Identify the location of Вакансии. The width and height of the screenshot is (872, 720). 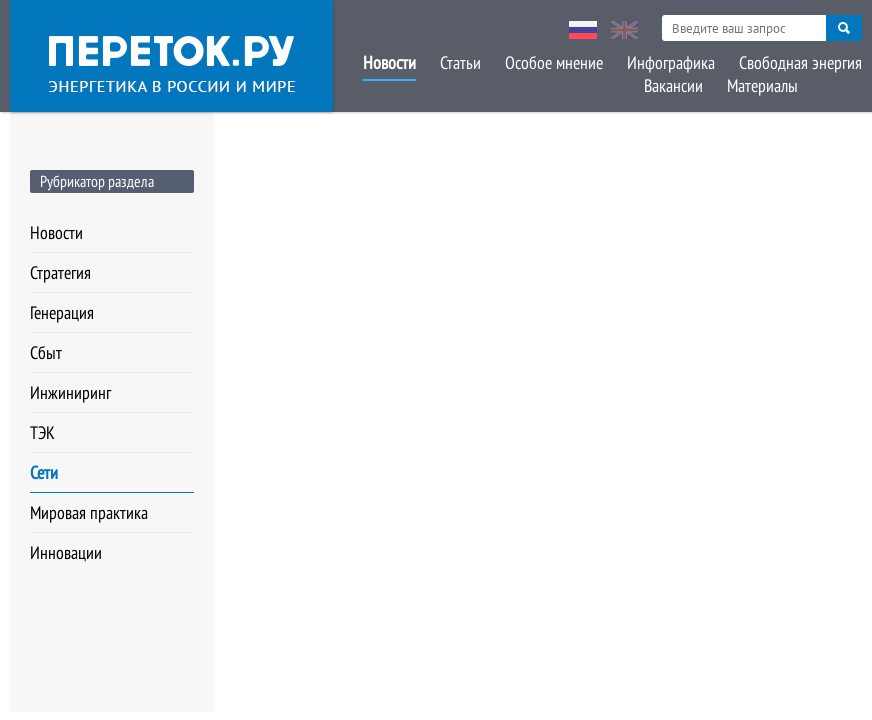
(673, 85).